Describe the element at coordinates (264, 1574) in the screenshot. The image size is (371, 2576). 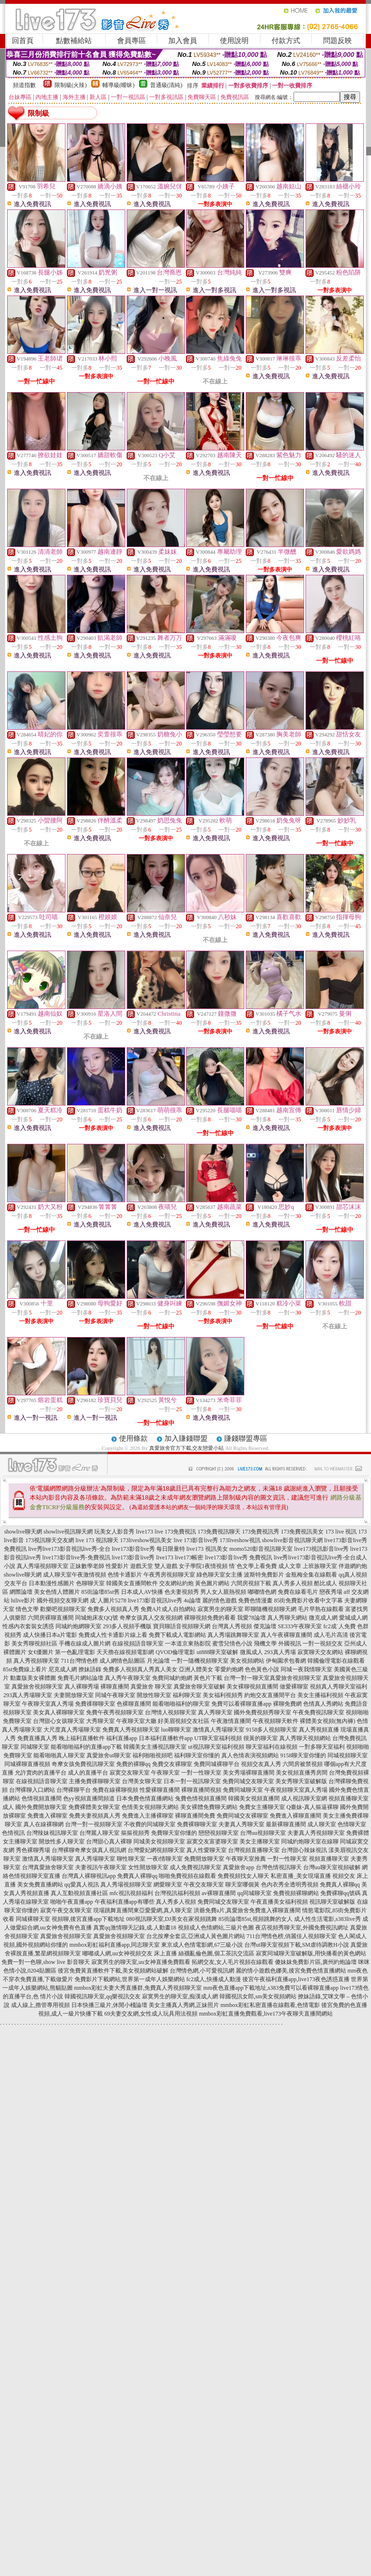
I see `波斯特免費影片` at that location.